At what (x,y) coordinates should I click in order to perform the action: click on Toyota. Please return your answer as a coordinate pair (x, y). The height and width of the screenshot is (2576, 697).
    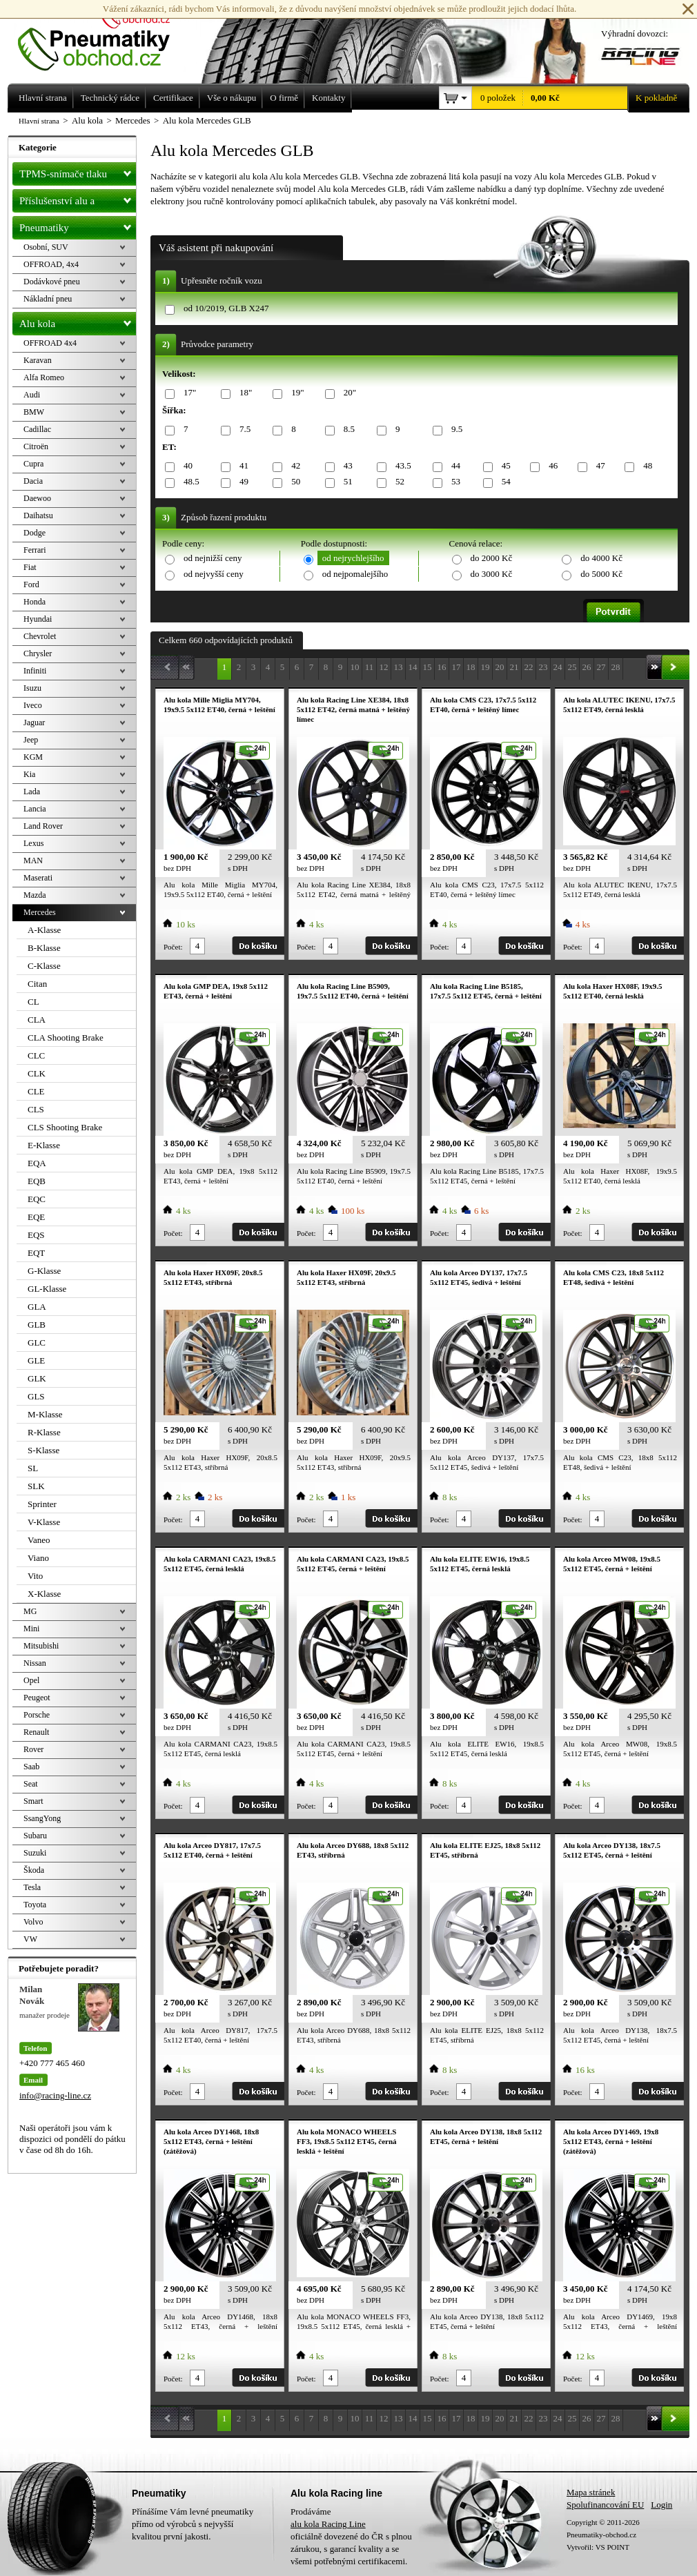
    Looking at the image, I should click on (34, 1904).